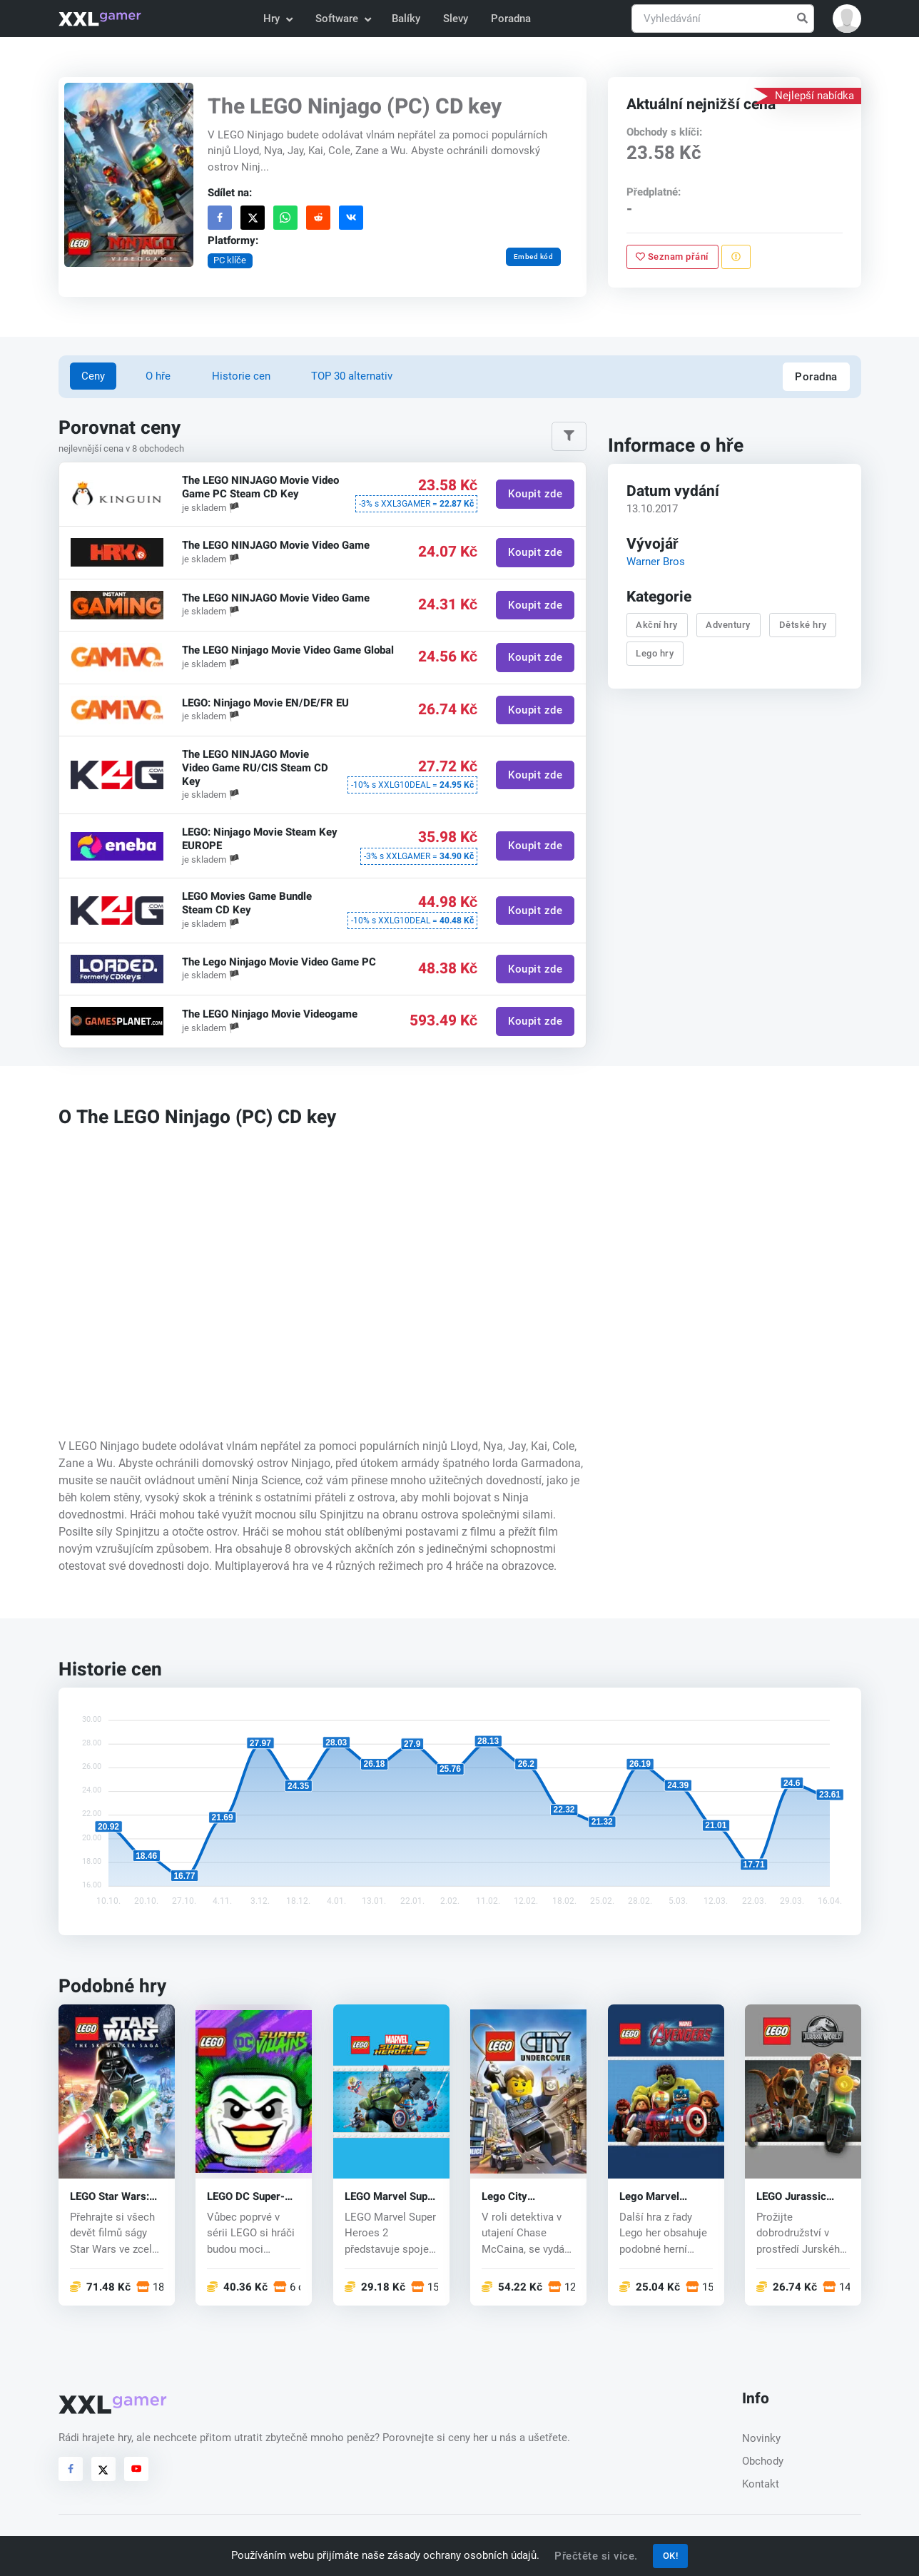 This screenshot has height=2576, width=919. I want to click on Historie cen, so click(241, 376).